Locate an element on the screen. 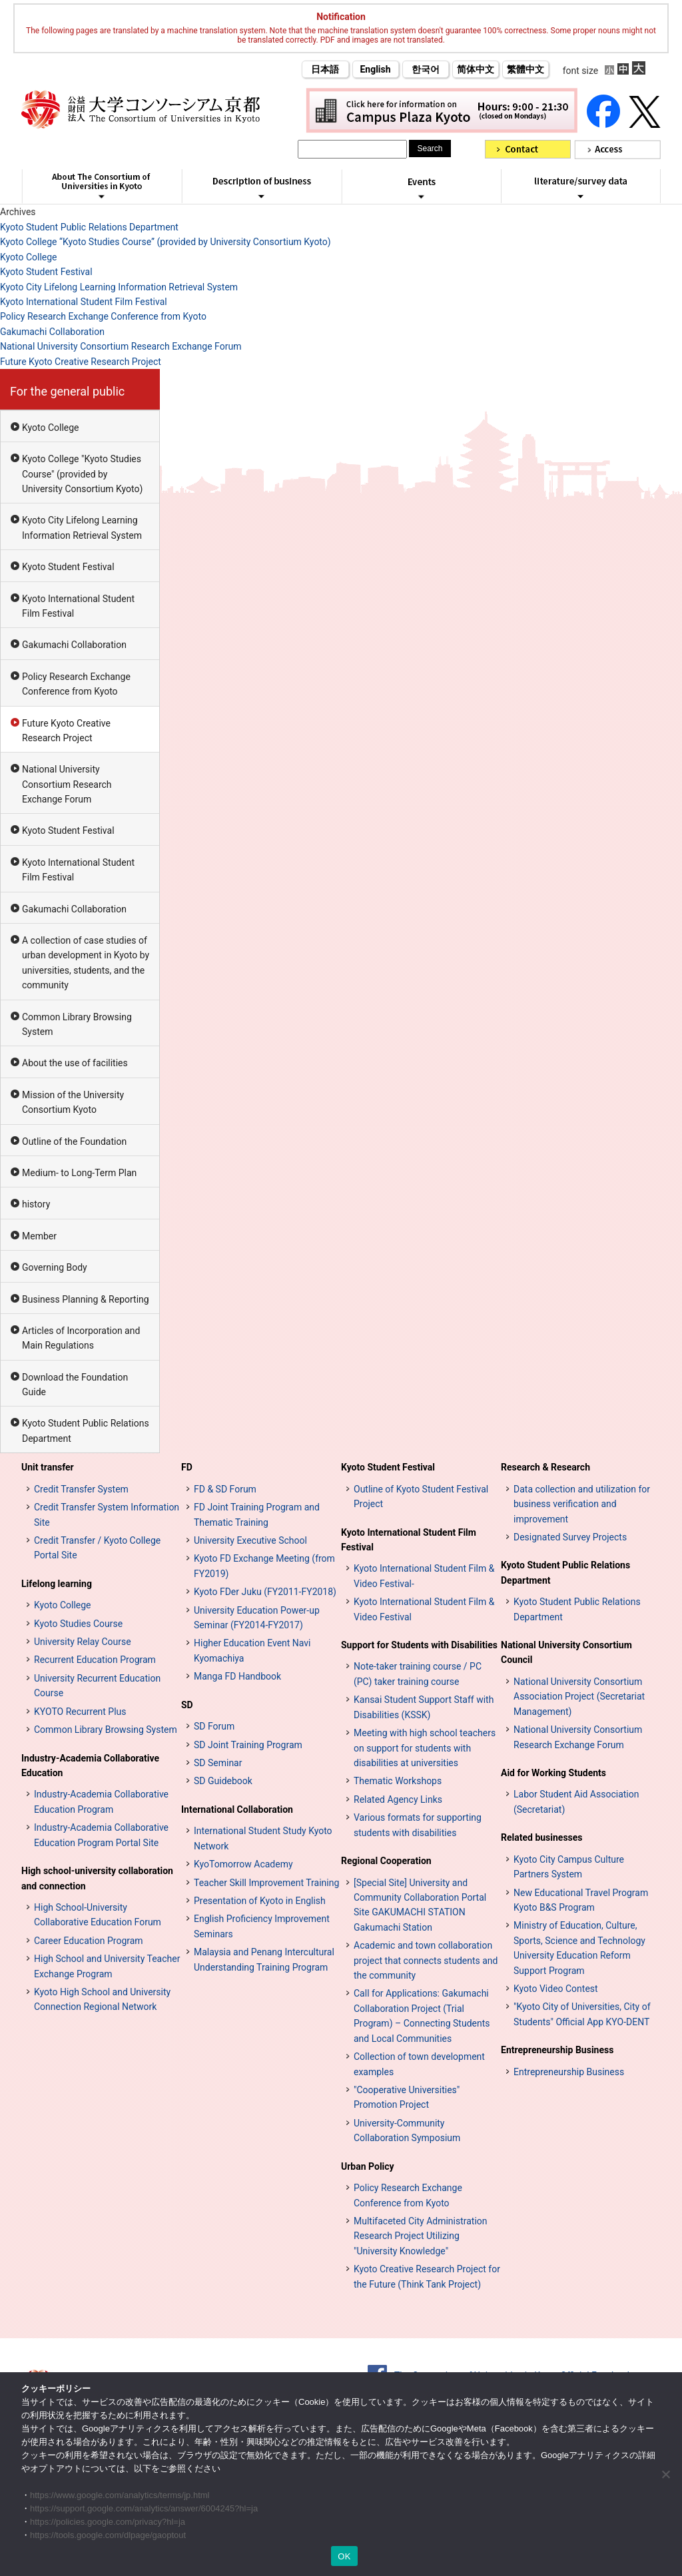  Support for Students with Disabilities is located at coordinates (419, 1645).